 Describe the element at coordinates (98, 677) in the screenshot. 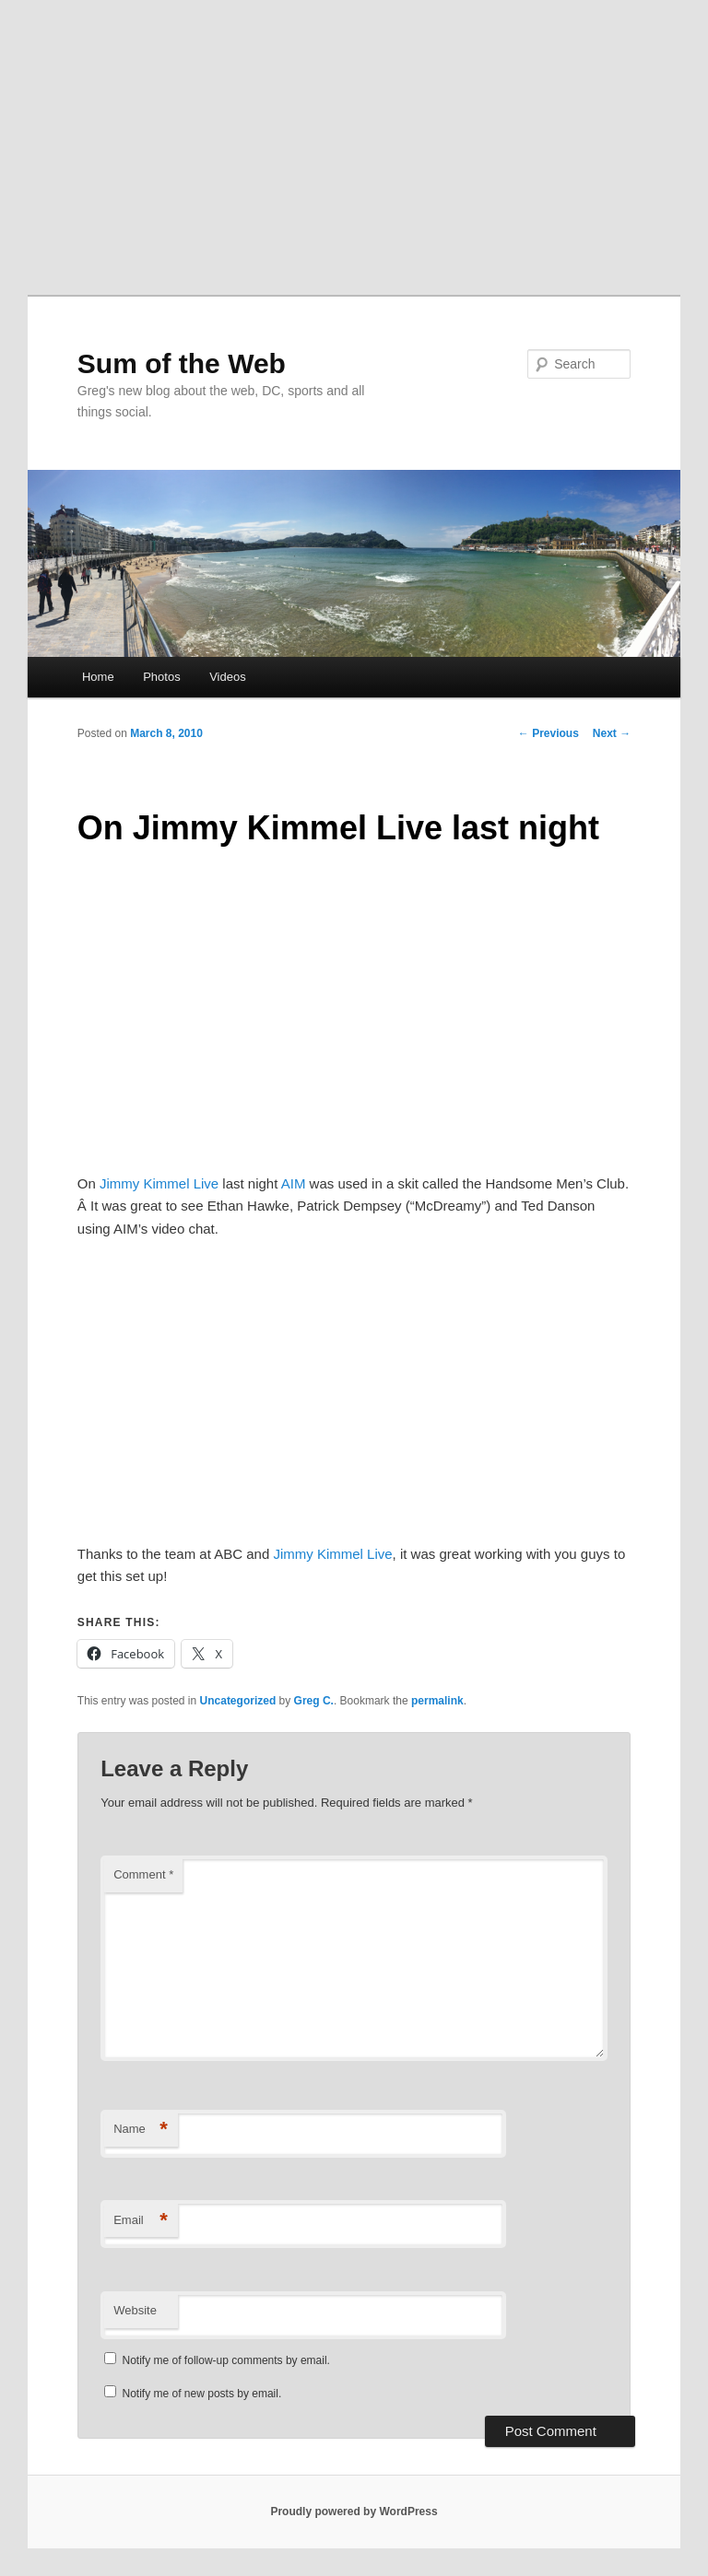

I see `Home` at that location.